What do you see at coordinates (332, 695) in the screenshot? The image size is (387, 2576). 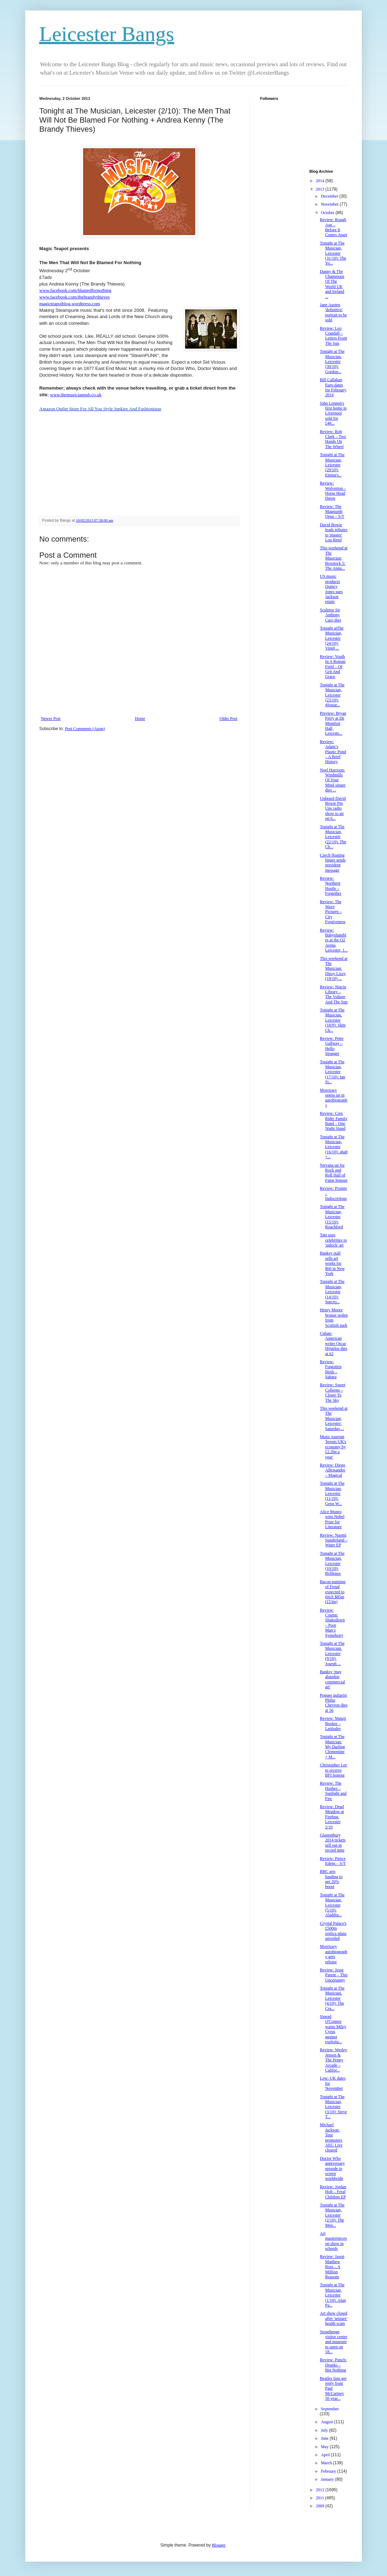 I see `Tonight at The Musician, Leicester (23/10): 4Squar...` at bounding box center [332, 695].